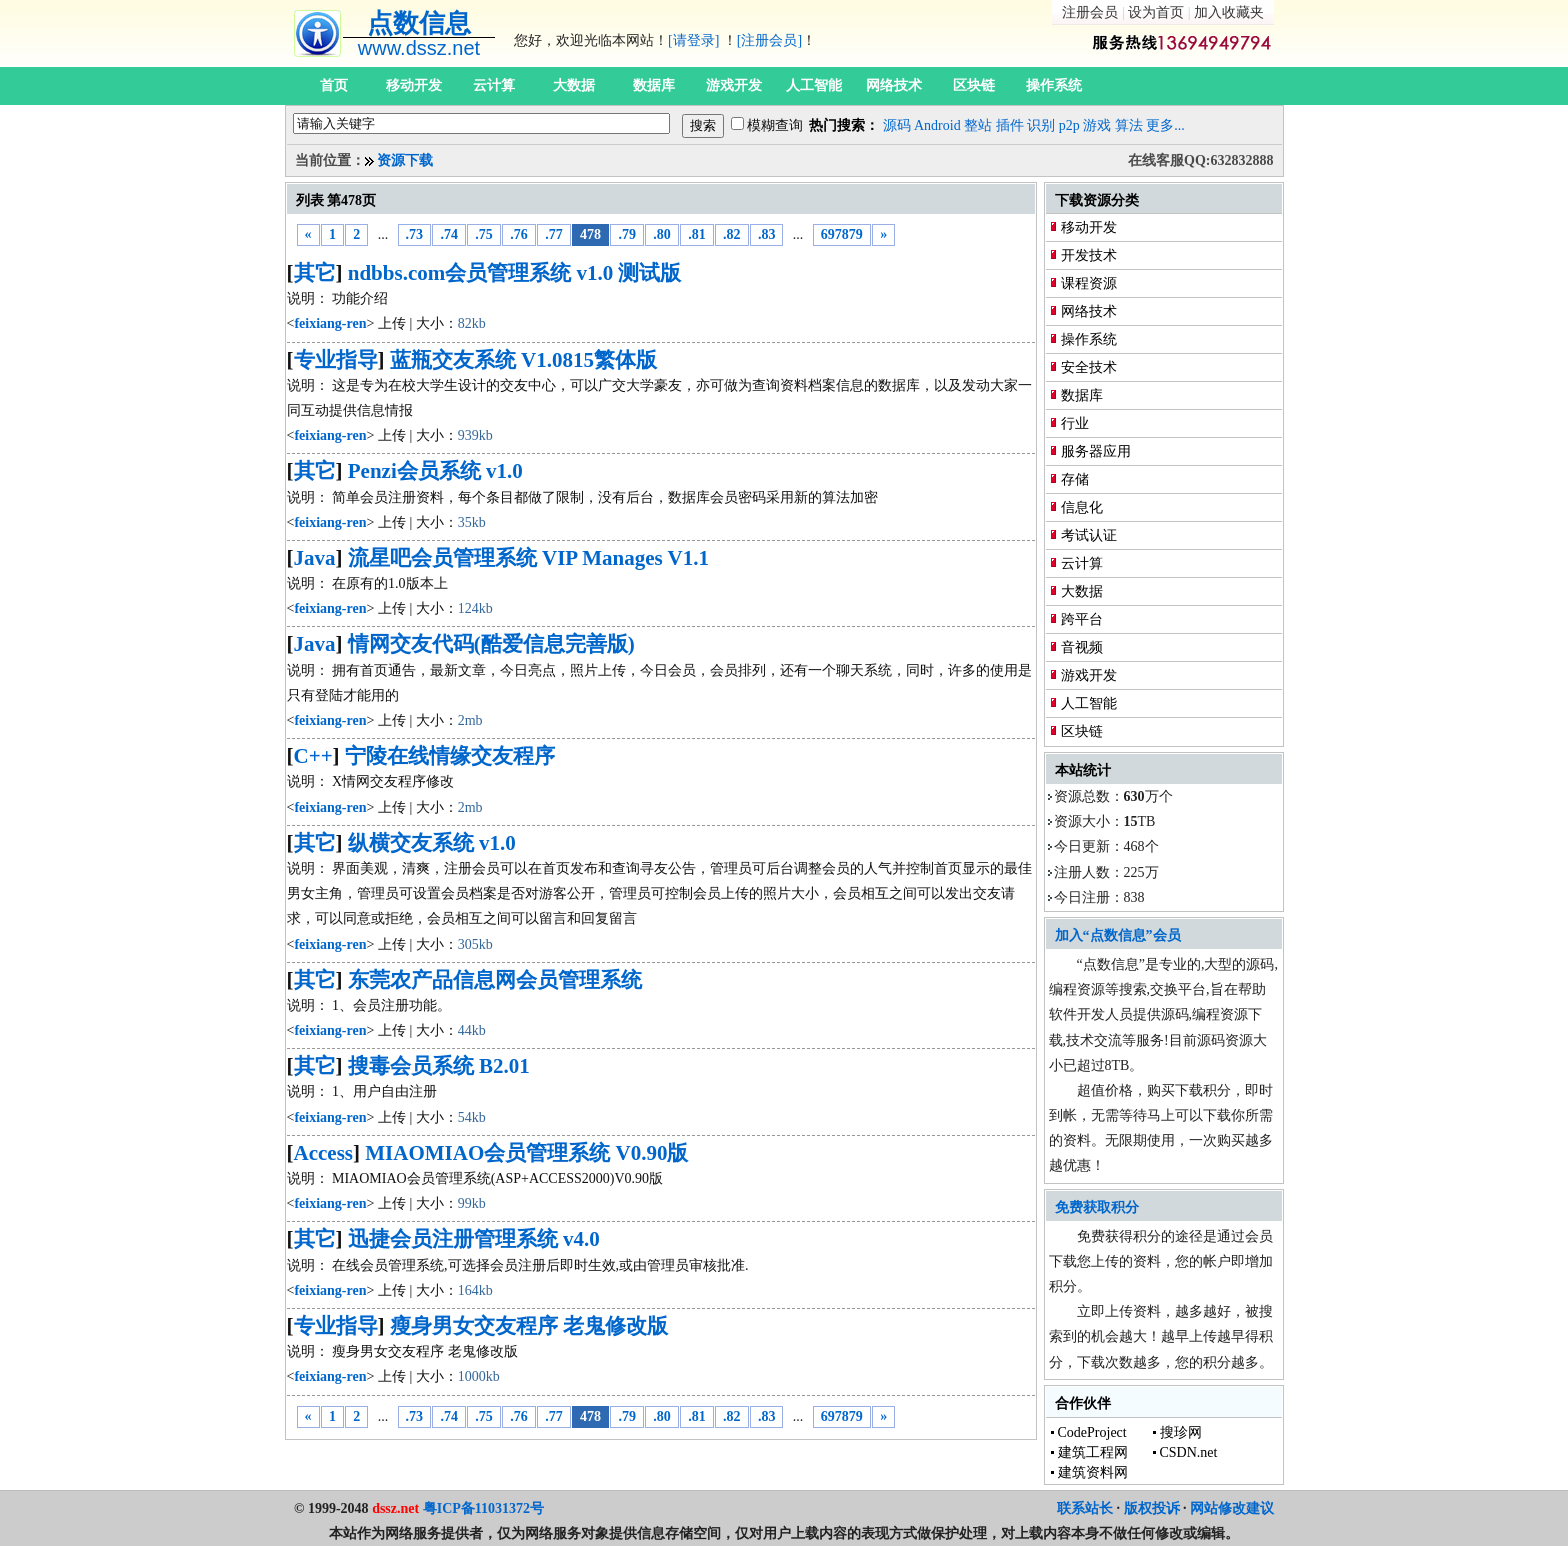  Describe the element at coordinates (574, 85) in the screenshot. I see `大数据` at that location.